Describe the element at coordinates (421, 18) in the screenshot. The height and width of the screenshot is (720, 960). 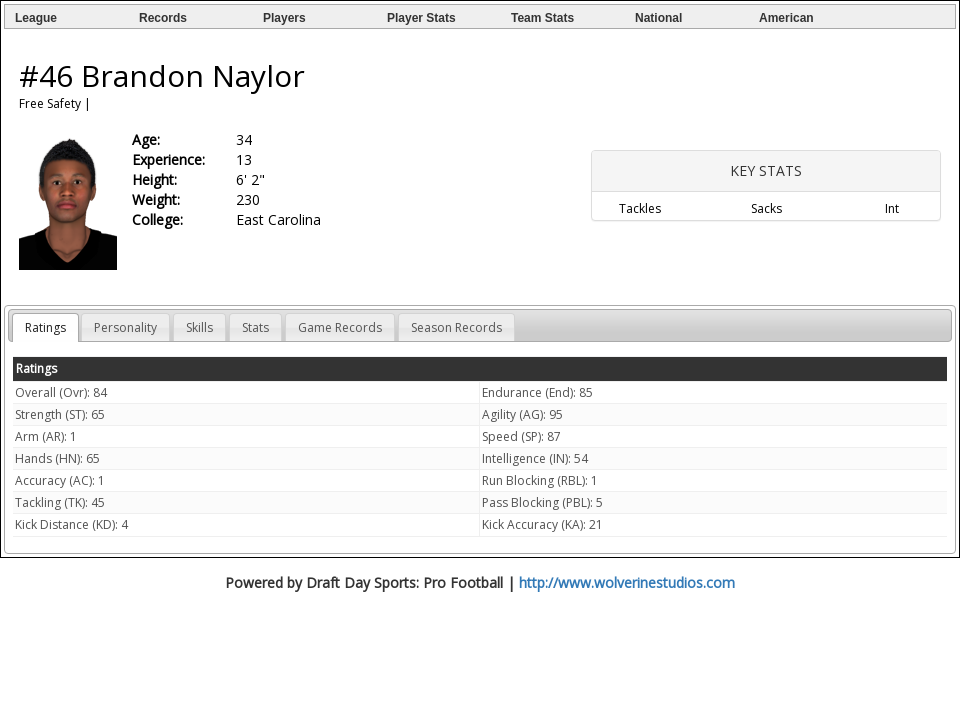
I see `Player Stats` at that location.